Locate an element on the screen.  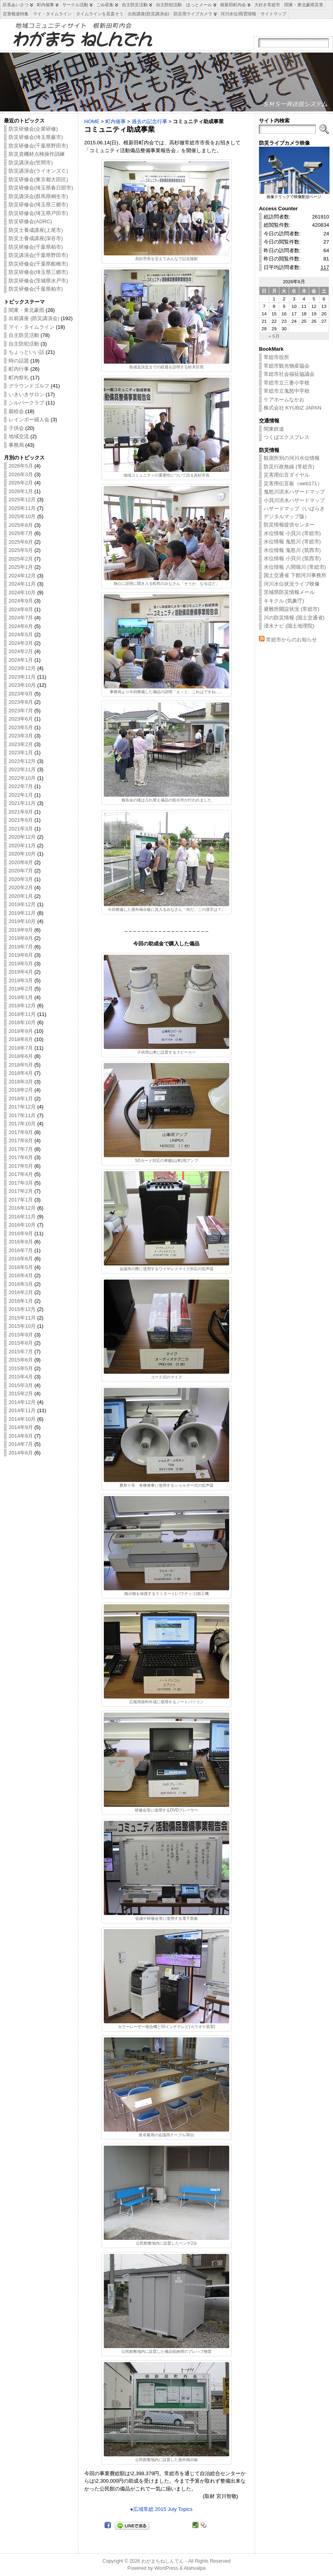
関東・東北豪雨 is located at coordinates (26, 310).